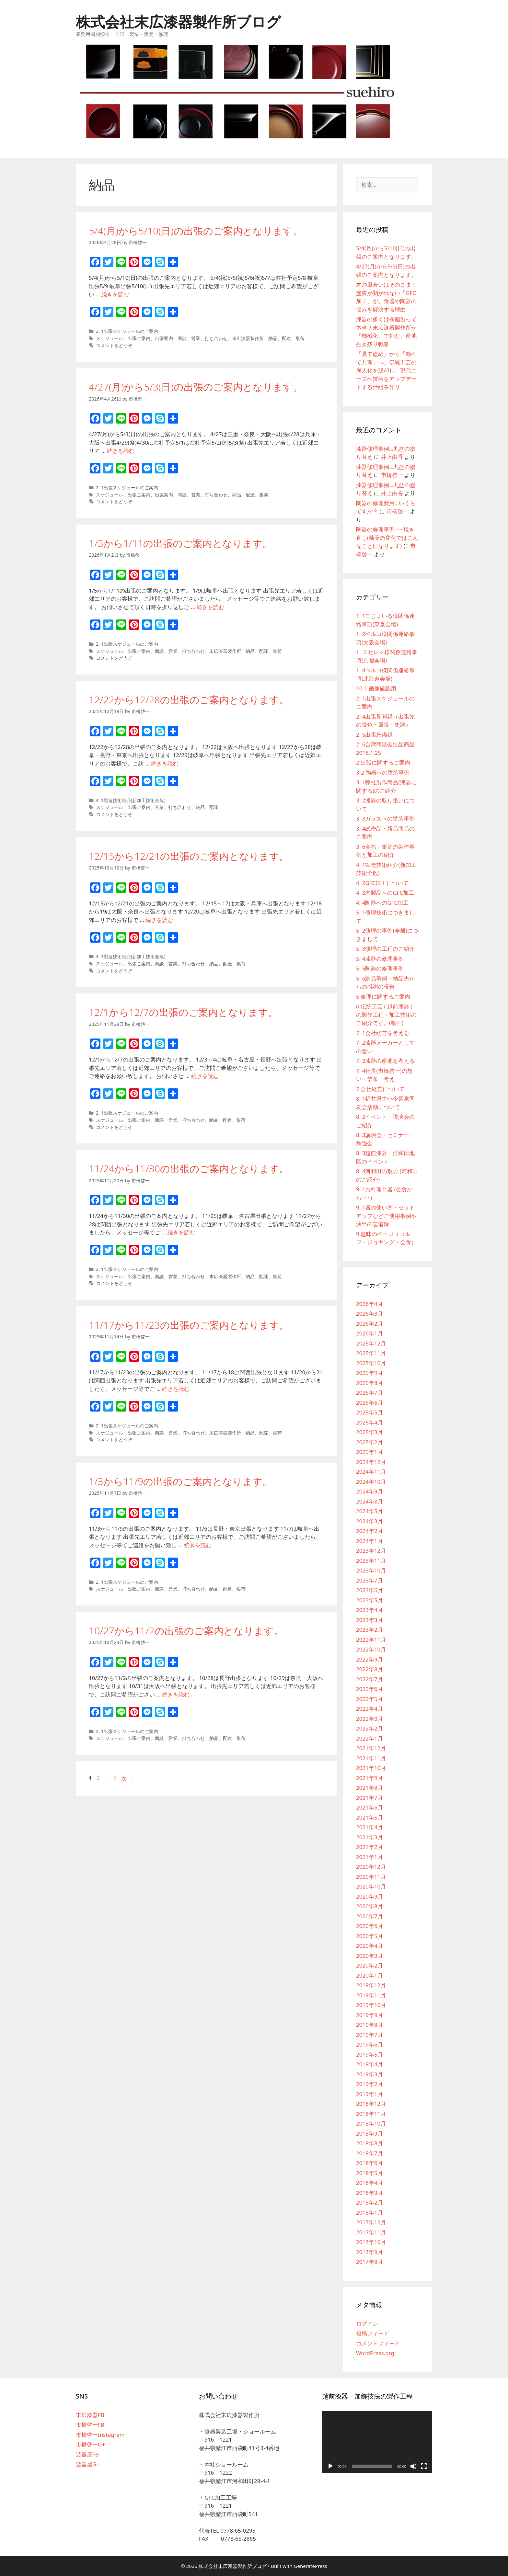 The image size is (508, 2576). What do you see at coordinates (369, 1936) in the screenshot?
I see `2020年5月` at bounding box center [369, 1936].